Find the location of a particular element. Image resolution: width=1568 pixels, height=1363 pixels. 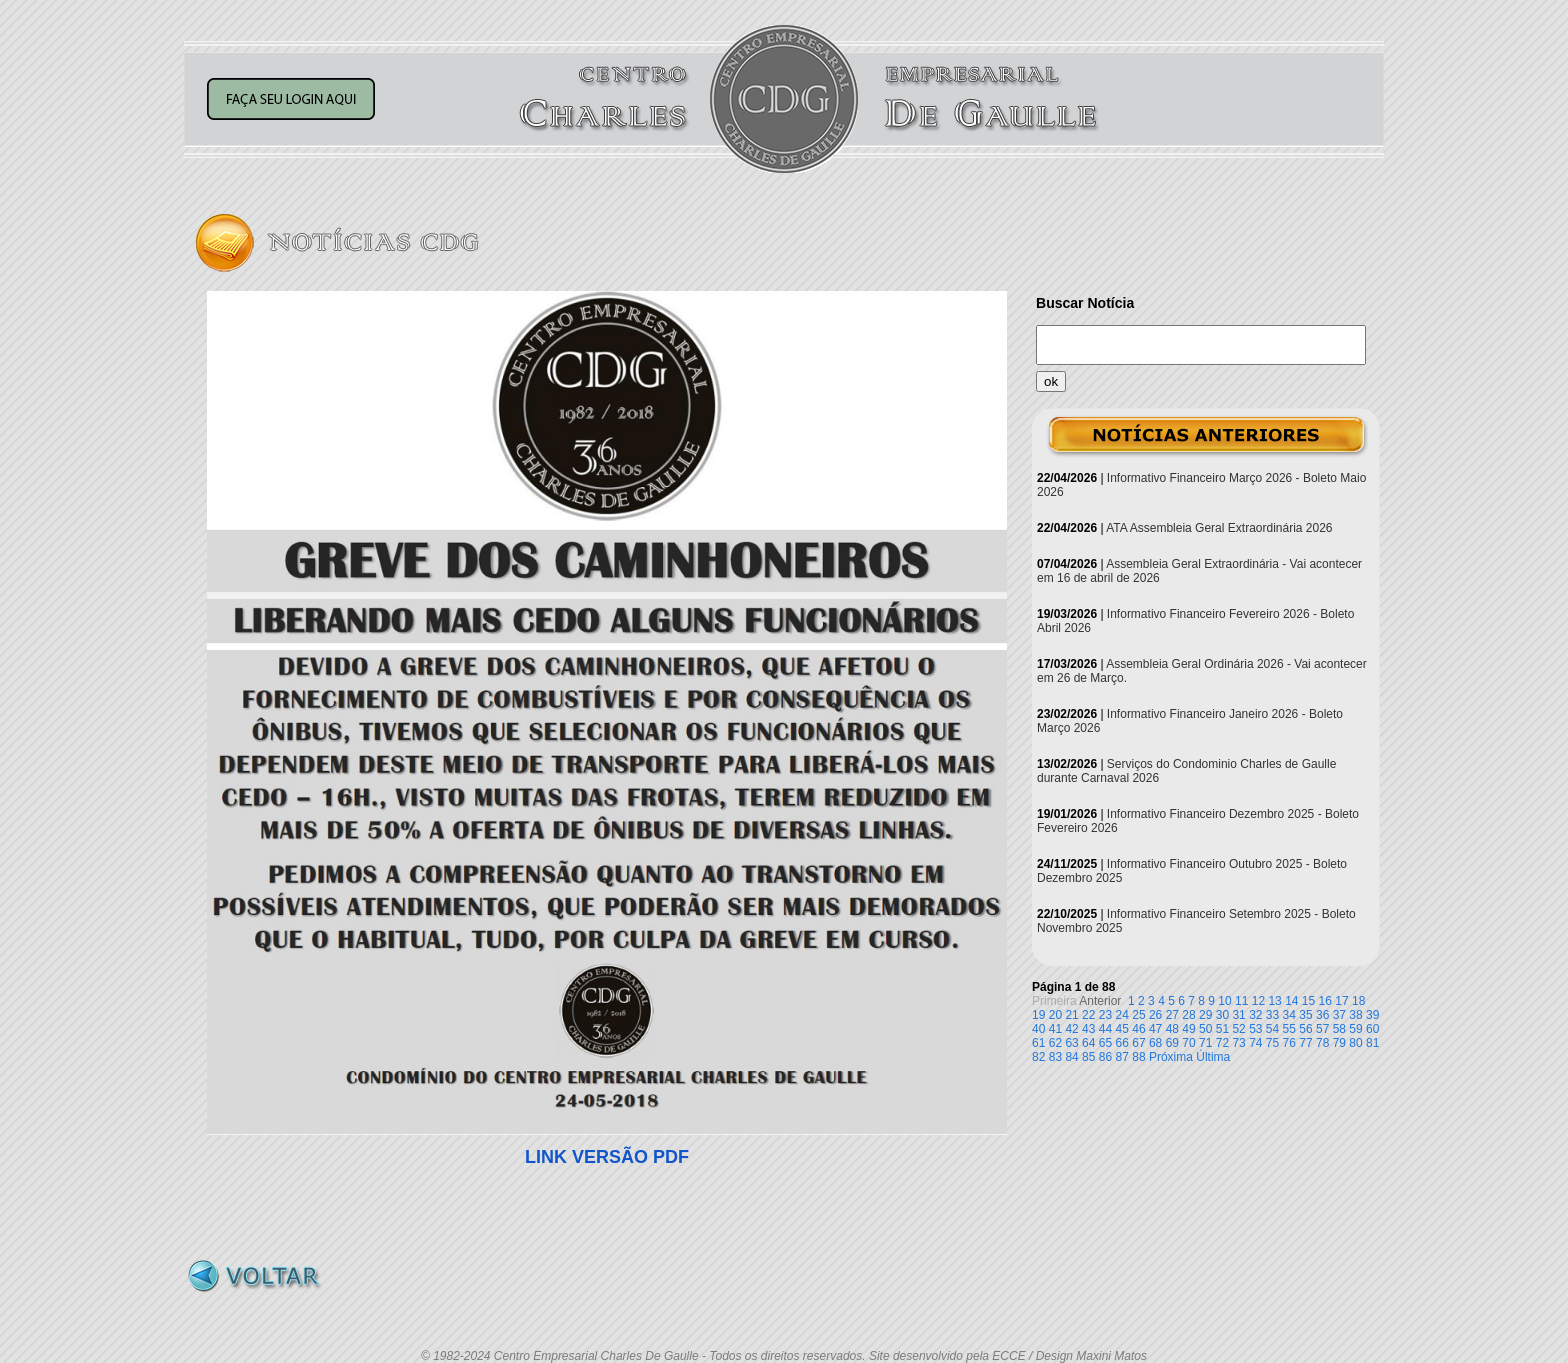

37 is located at coordinates (1339, 1015).